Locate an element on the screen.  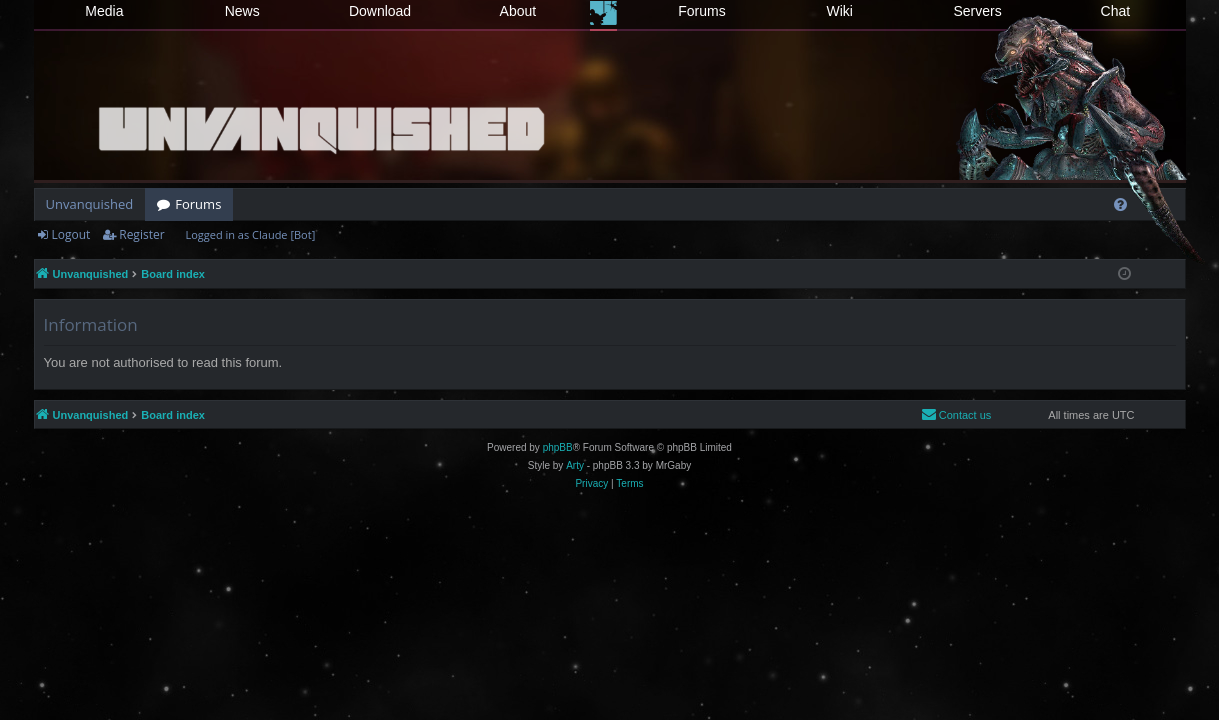
News is located at coordinates (242, 11).